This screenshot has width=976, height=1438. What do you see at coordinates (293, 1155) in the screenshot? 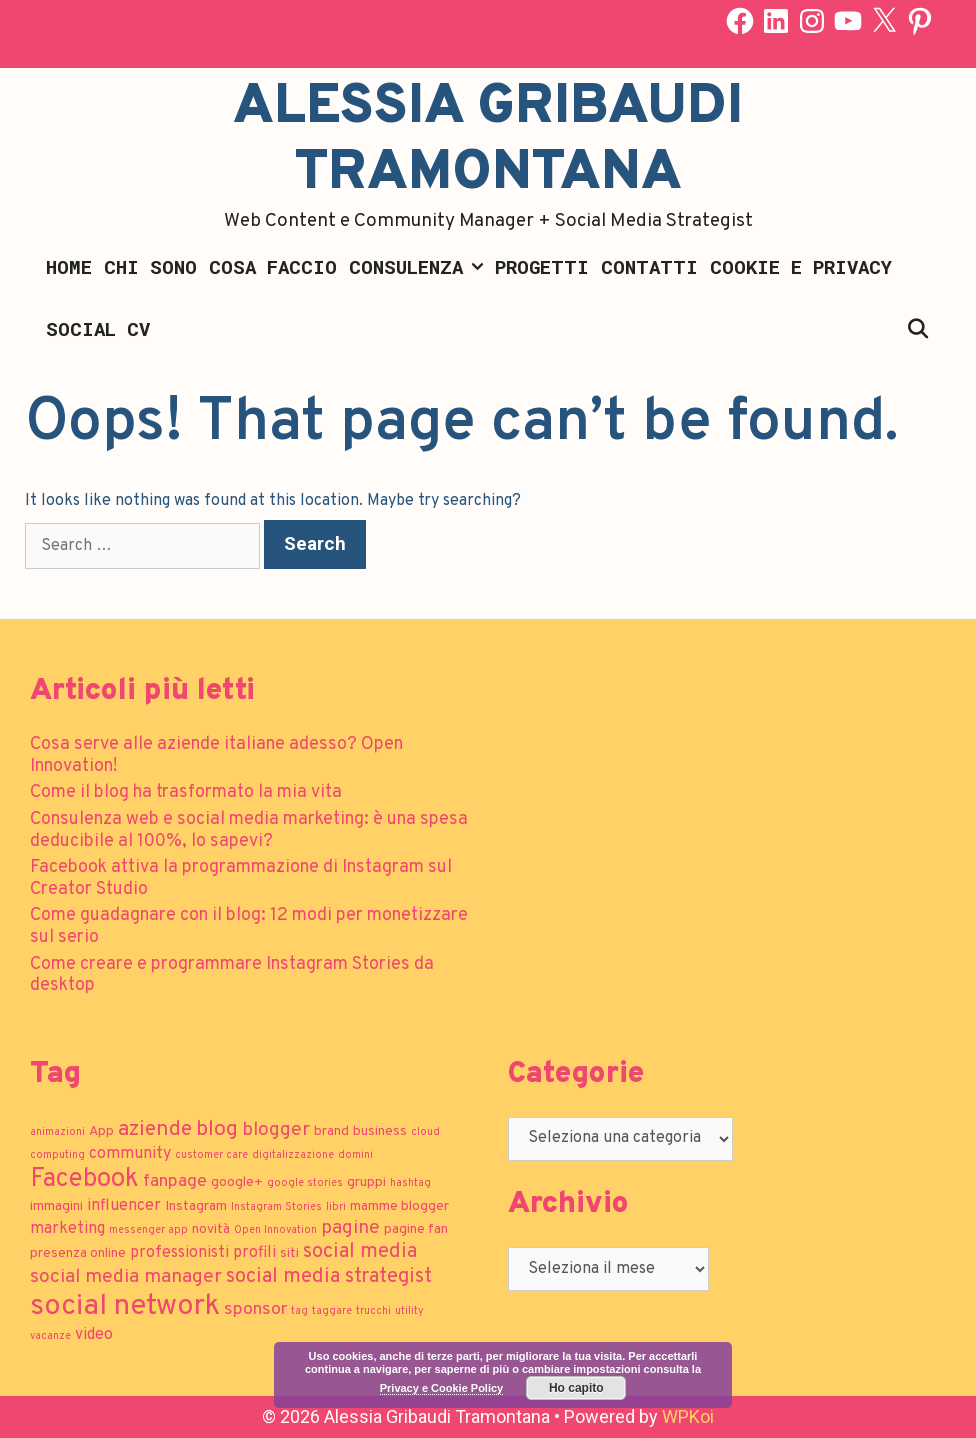
I see `digitalizzazione [digitalizzazione (1 elemento)]` at bounding box center [293, 1155].